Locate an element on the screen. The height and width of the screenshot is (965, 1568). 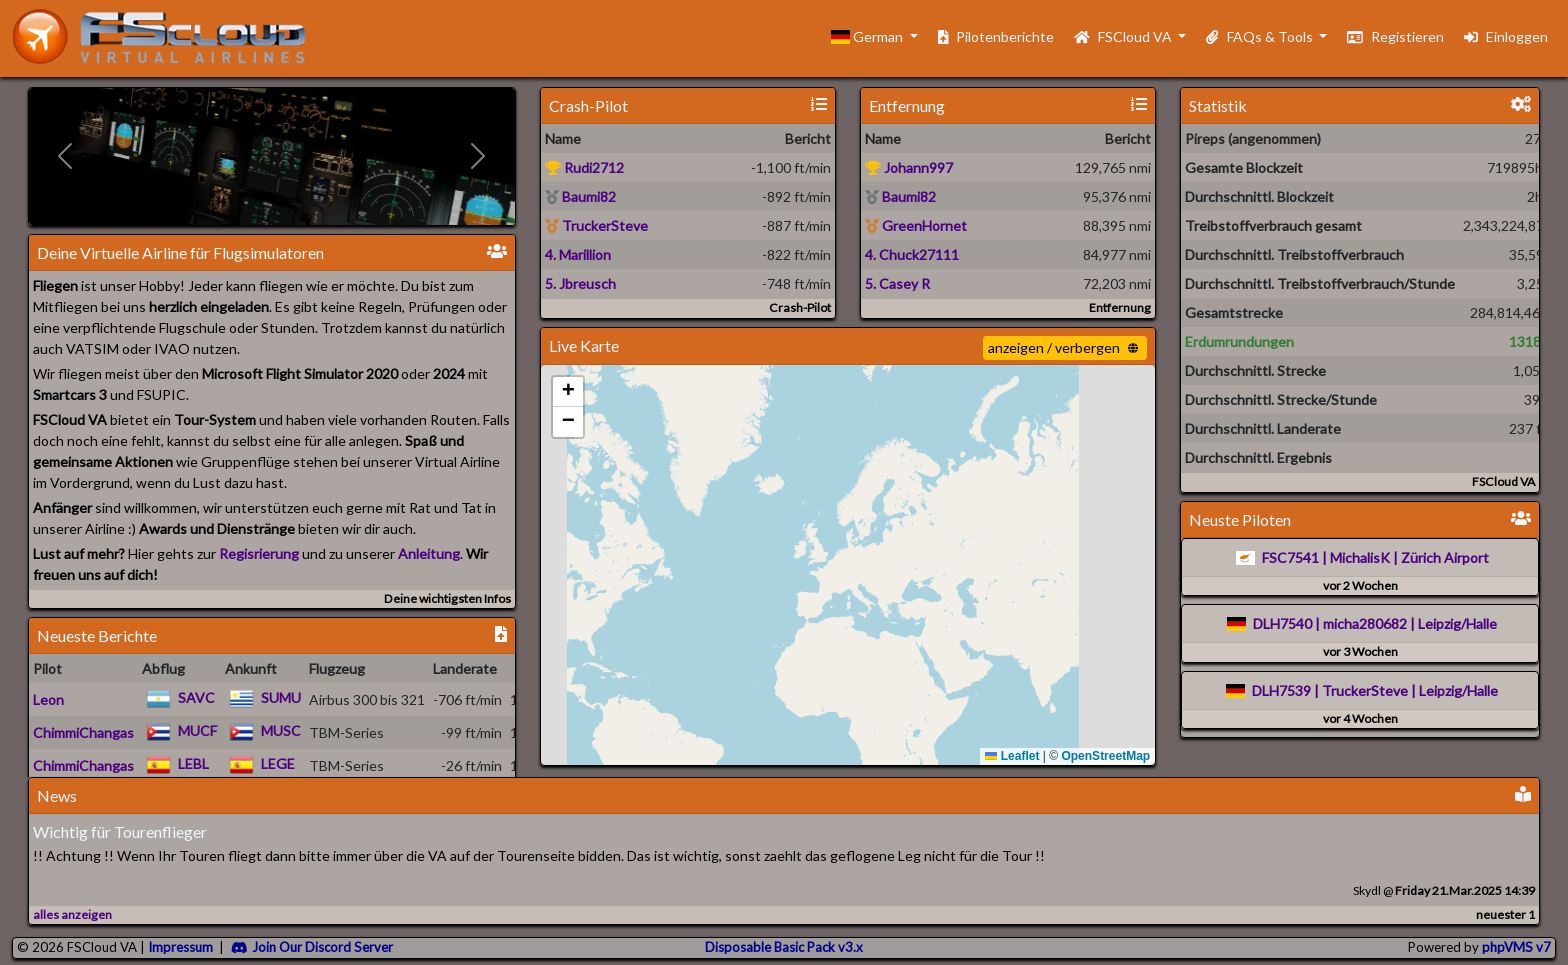
Rudi2712 is located at coordinates (584, 167).